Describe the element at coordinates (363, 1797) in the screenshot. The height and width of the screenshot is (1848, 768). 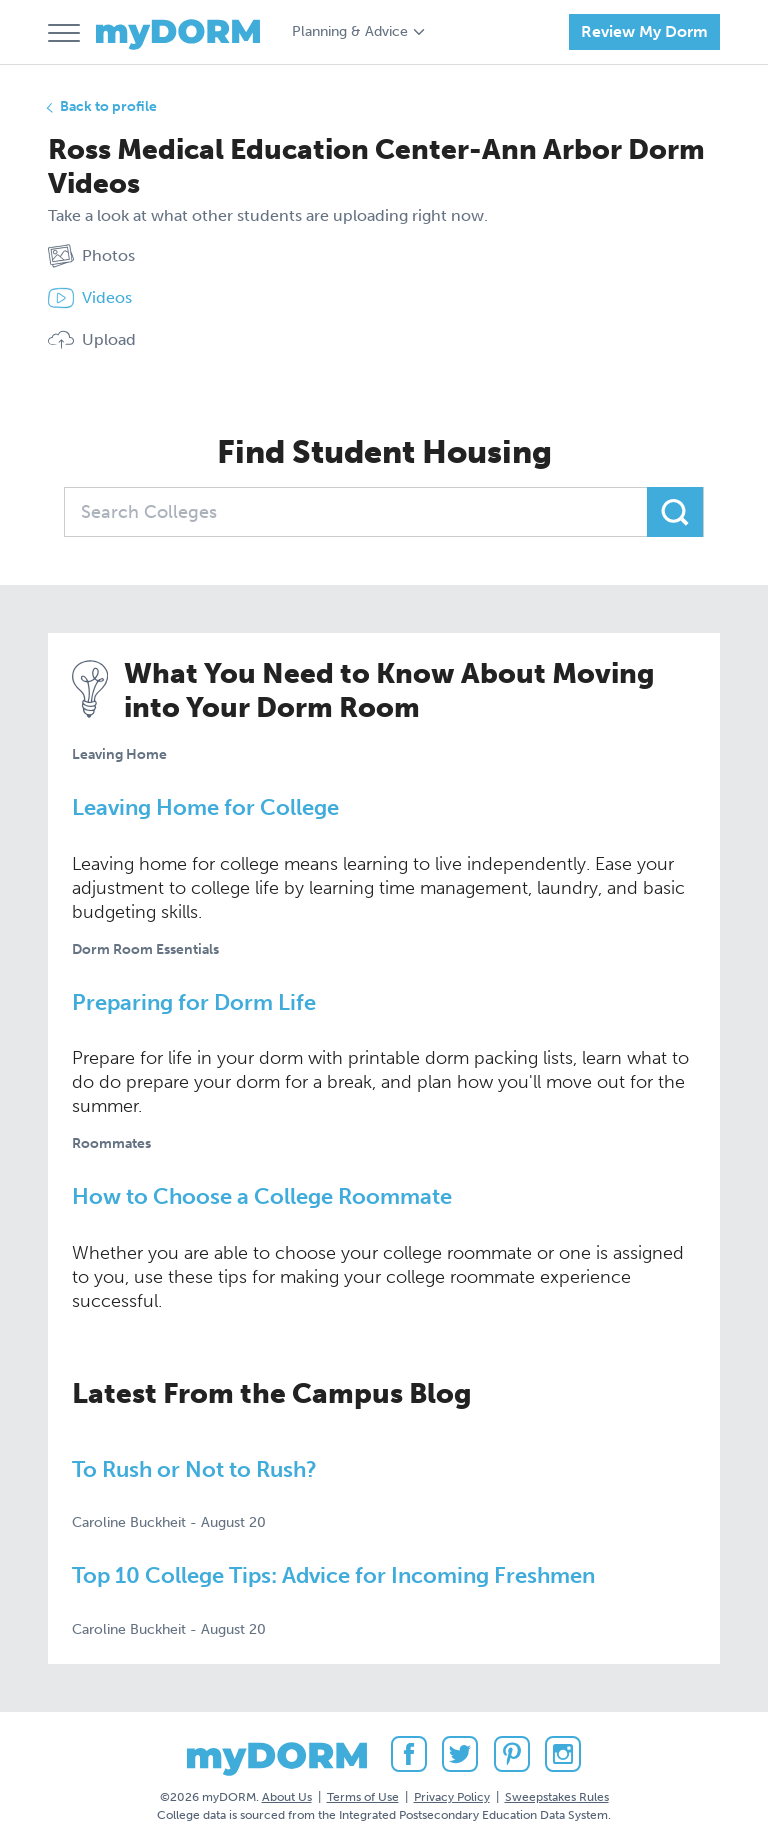
I see `Terms of Use` at that location.